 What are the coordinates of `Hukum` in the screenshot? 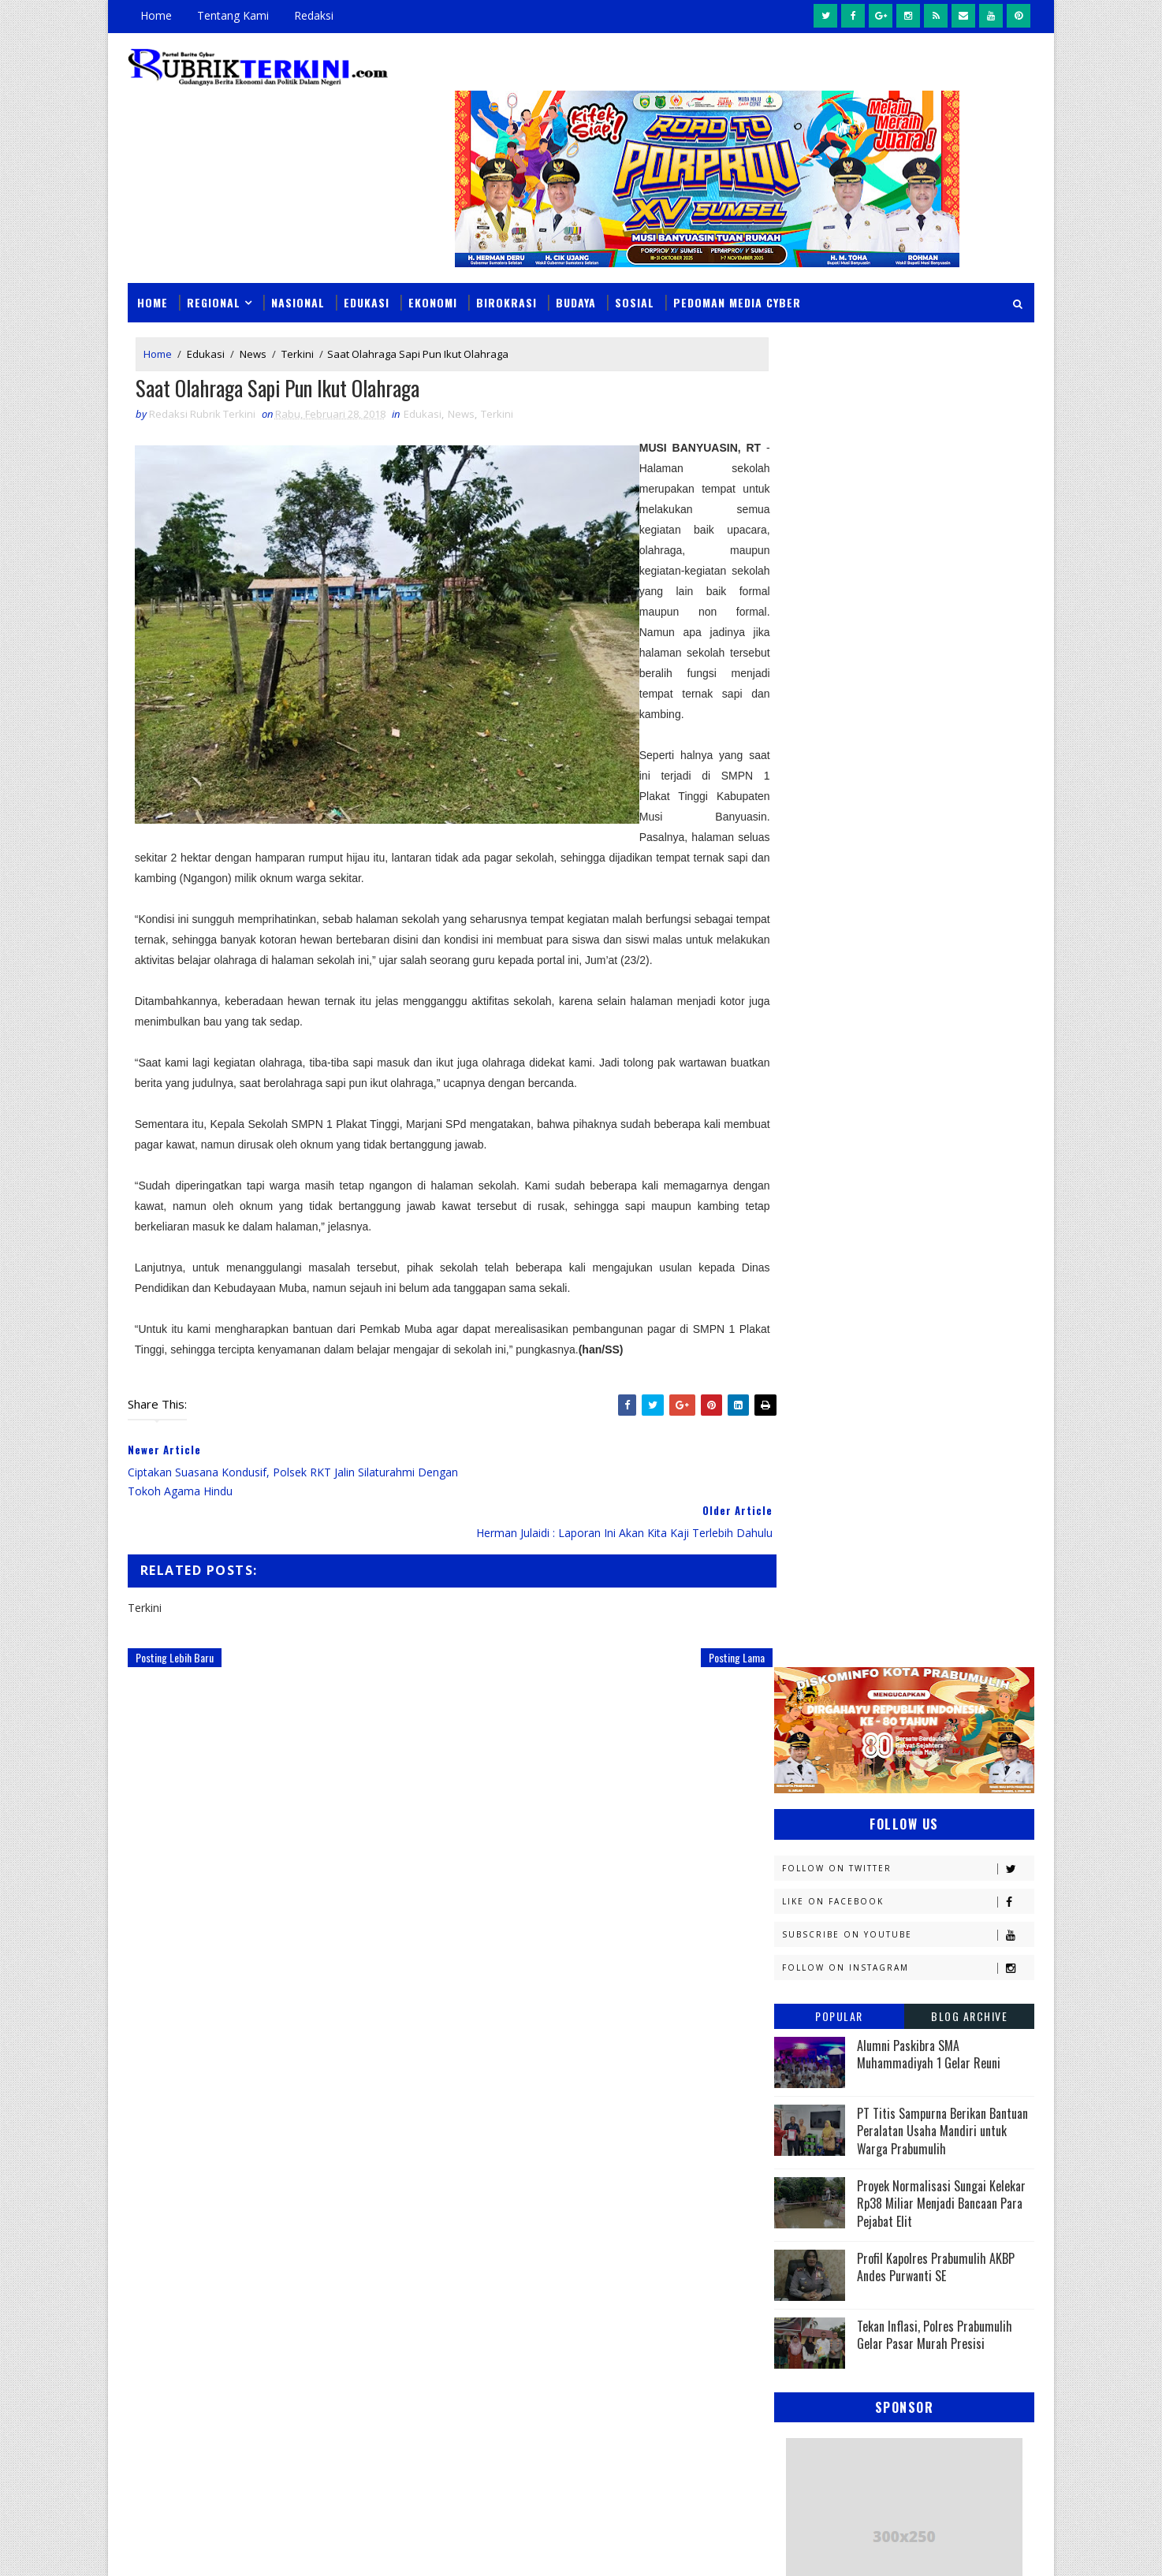 It's located at (799, 1526).